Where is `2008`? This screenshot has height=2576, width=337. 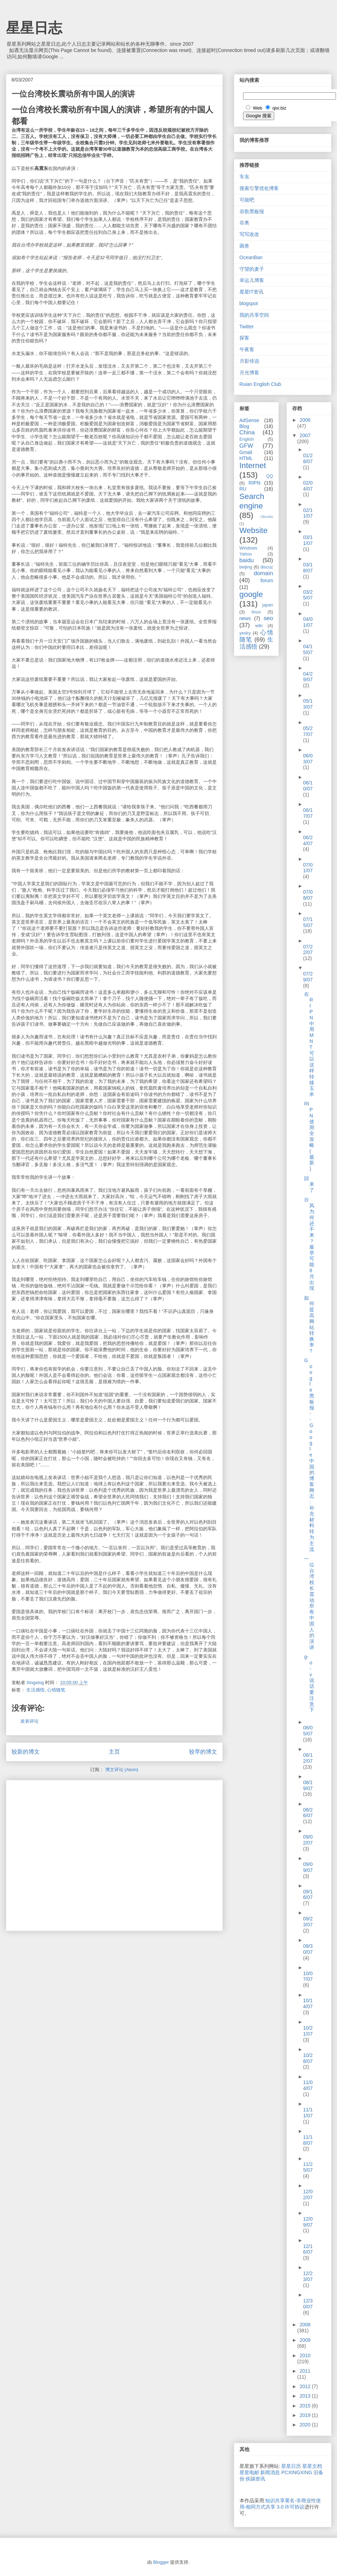
2008 is located at coordinates (304, 2324).